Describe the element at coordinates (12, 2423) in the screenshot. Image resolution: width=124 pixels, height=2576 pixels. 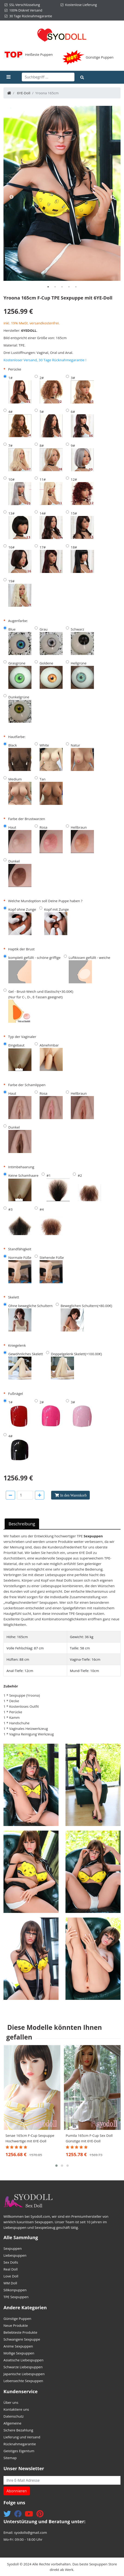
I see `Allgemeine` at that location.